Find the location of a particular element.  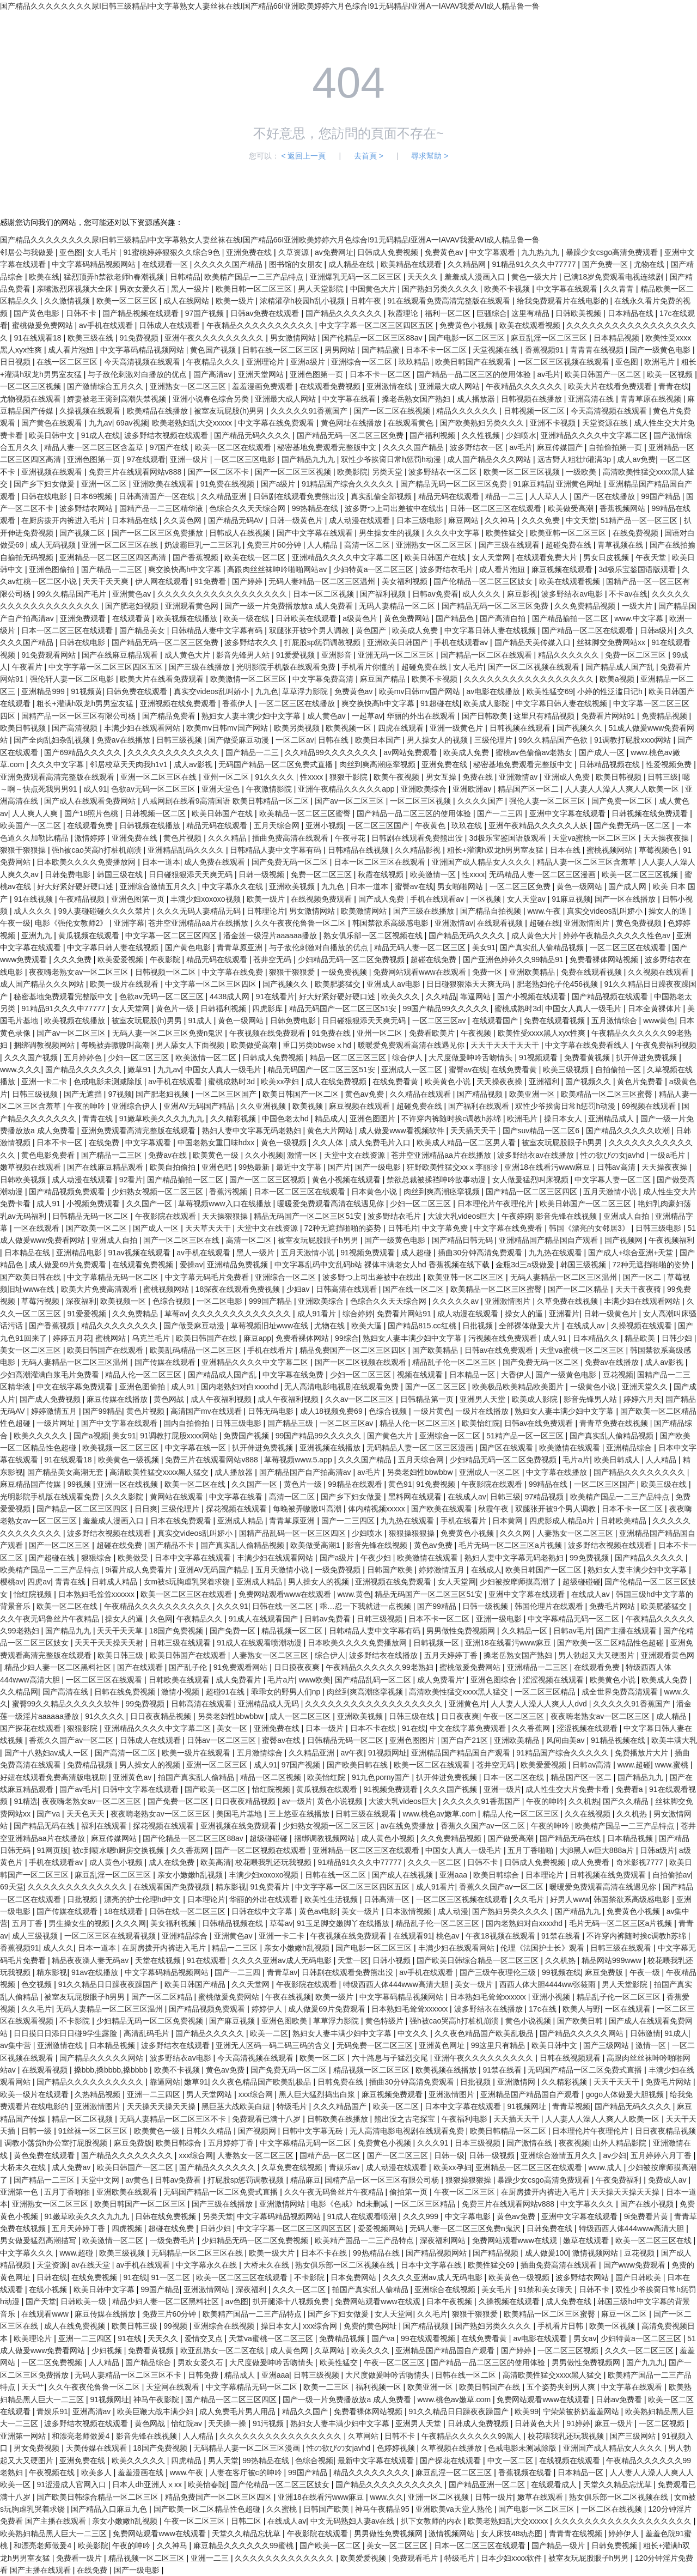

国产麻豆视频 is located at coordinates (233, 2020).